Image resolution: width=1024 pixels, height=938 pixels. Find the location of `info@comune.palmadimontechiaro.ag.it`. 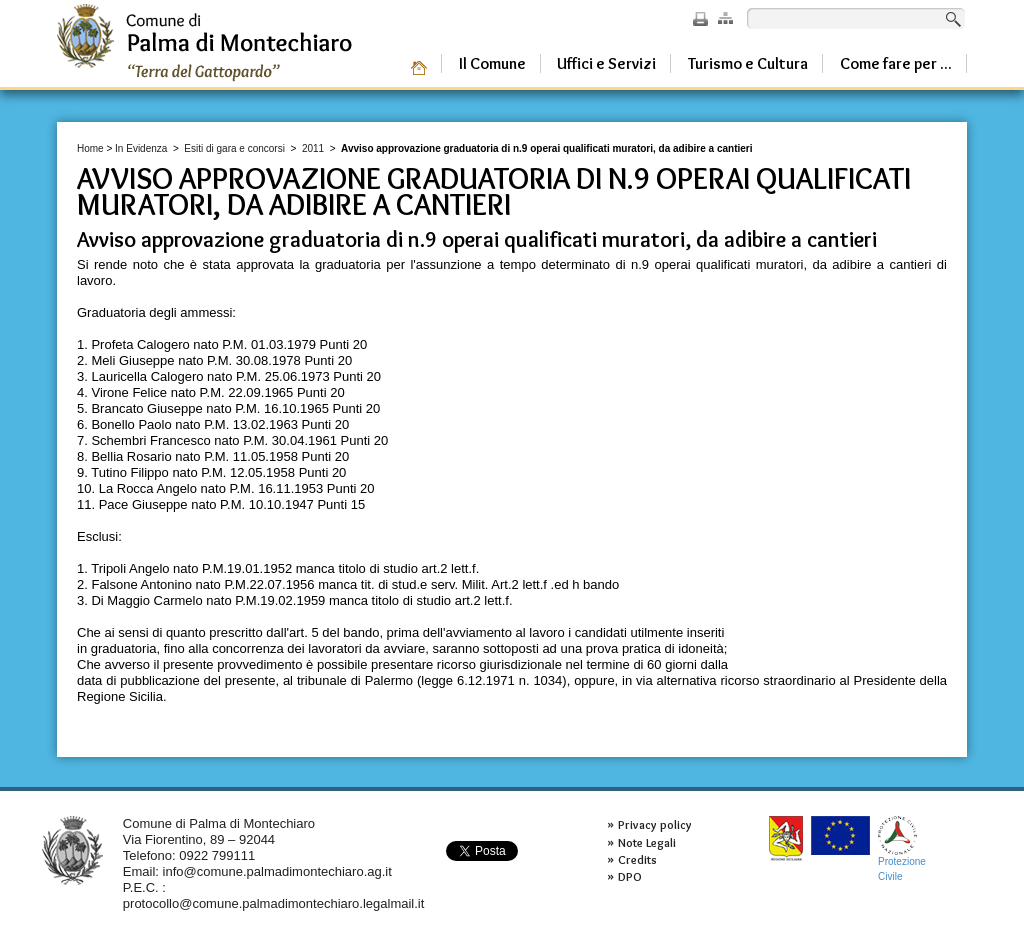

info@comune.palmadimontechiaro.ag.it is located at coordinates (277, 871).